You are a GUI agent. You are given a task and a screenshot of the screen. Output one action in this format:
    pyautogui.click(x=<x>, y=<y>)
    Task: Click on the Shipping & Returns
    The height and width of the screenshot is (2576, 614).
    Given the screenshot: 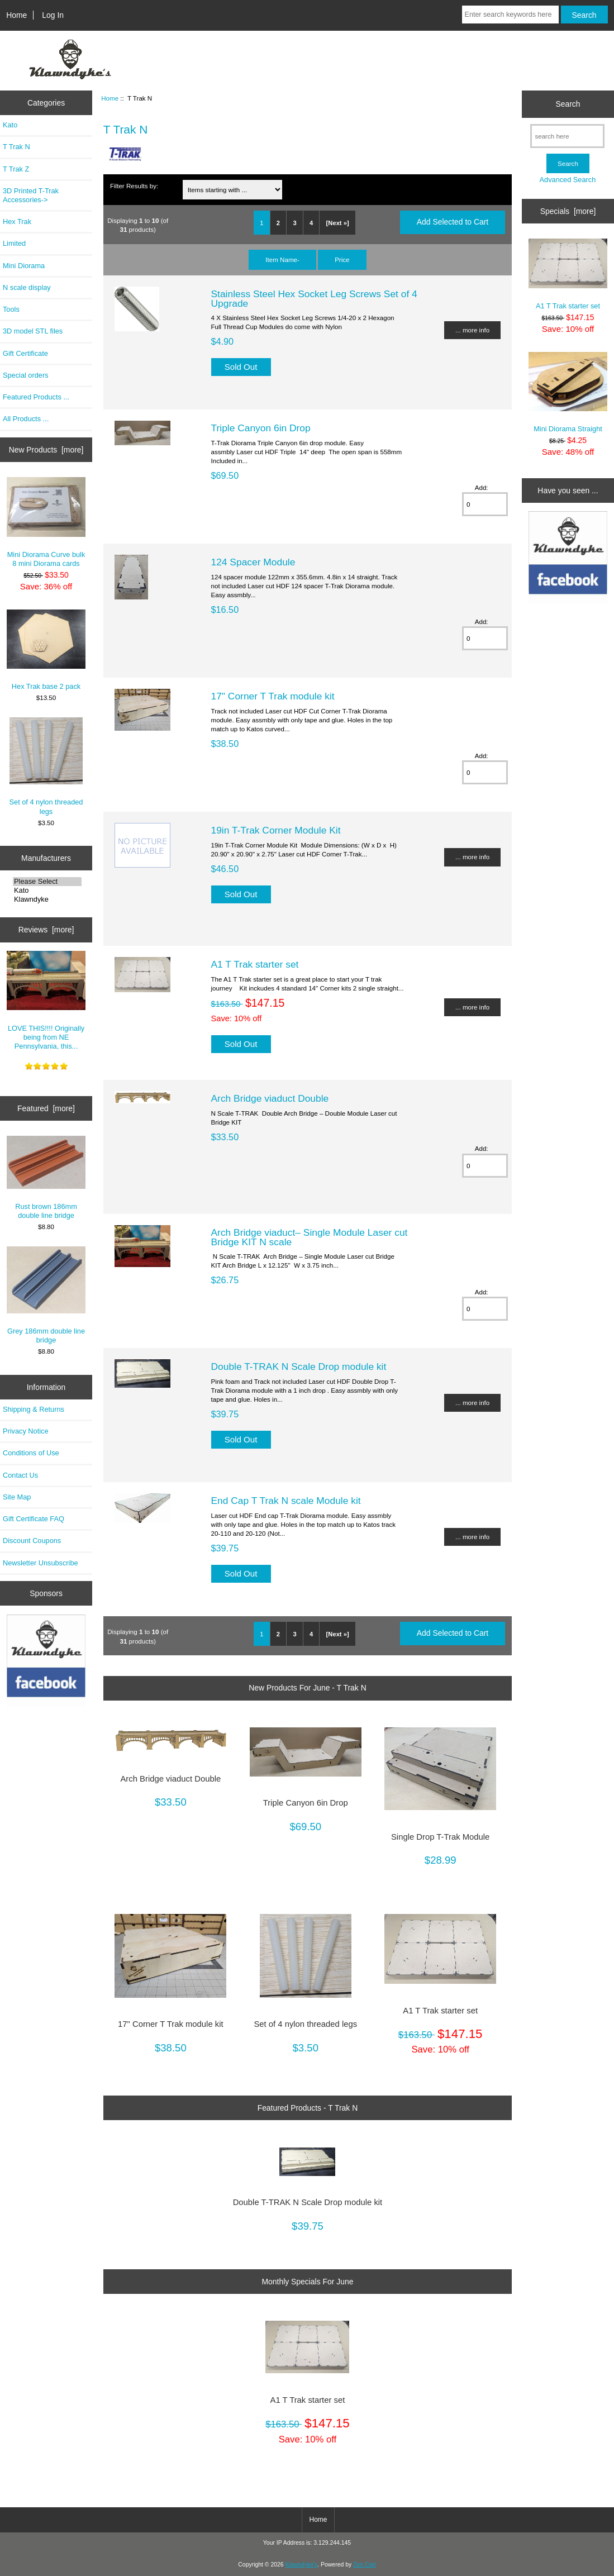 What is the action you would take?
    pyautogui.click(x=33, y=1409)
    